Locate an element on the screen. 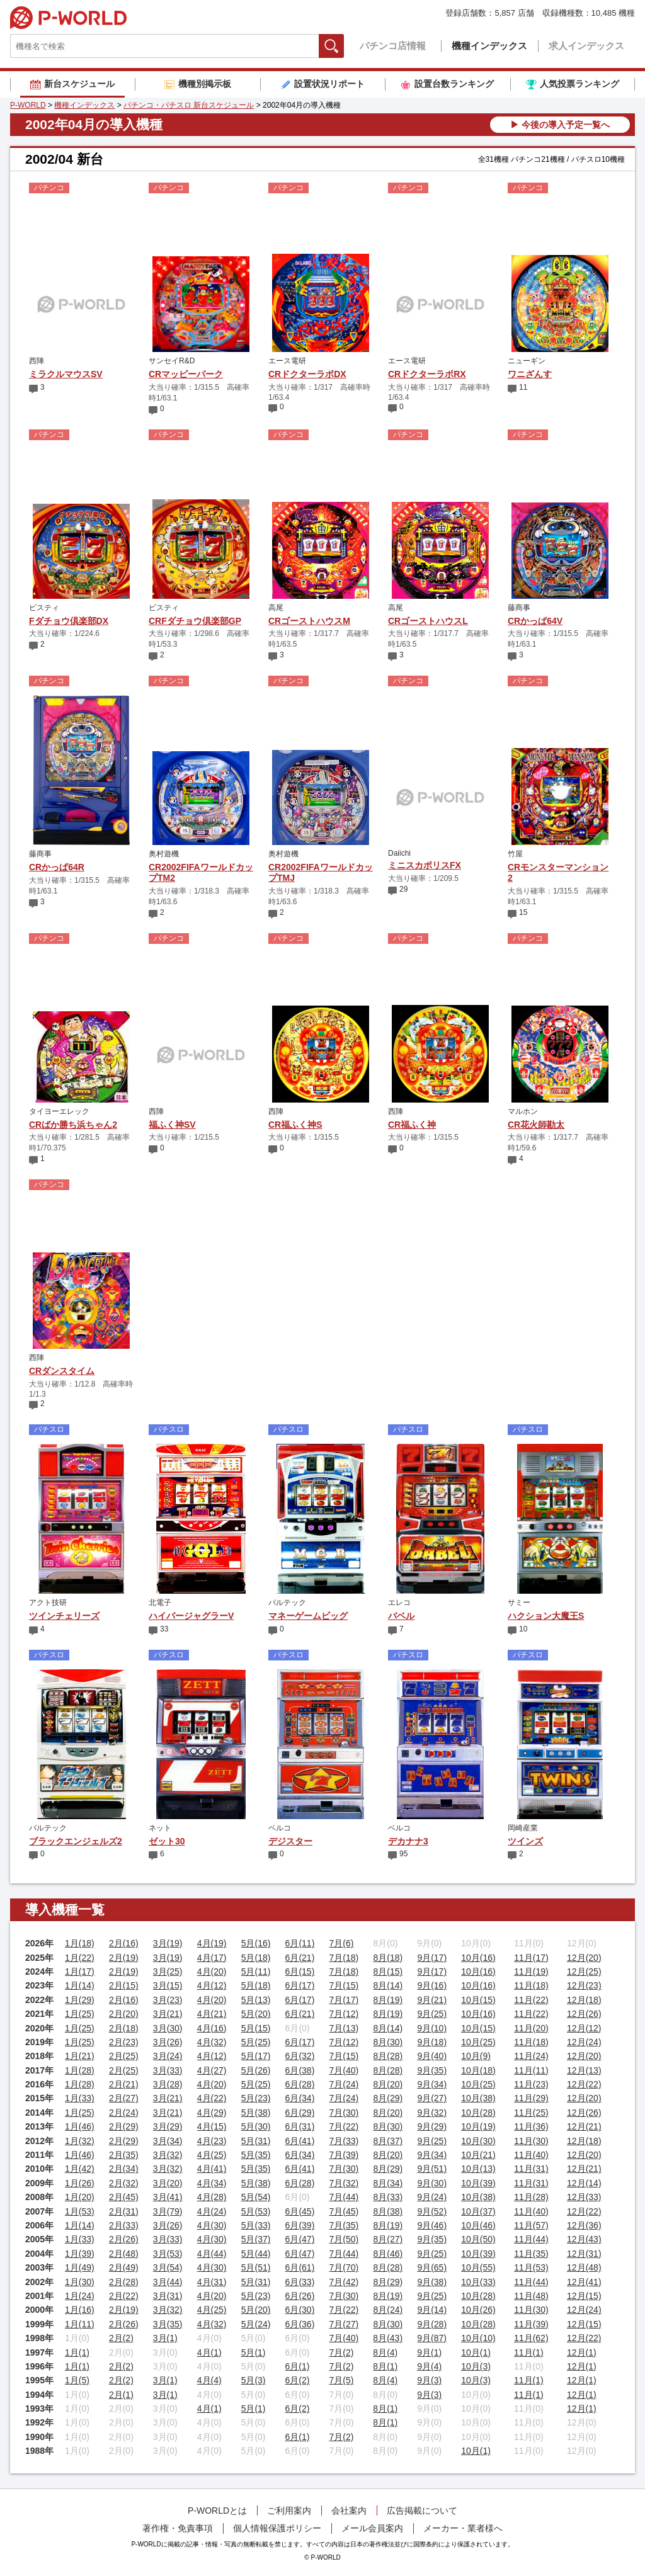 The width and height of the screenshot is (645, 2576). 12月(1) is located at coordinates (581, 2352).